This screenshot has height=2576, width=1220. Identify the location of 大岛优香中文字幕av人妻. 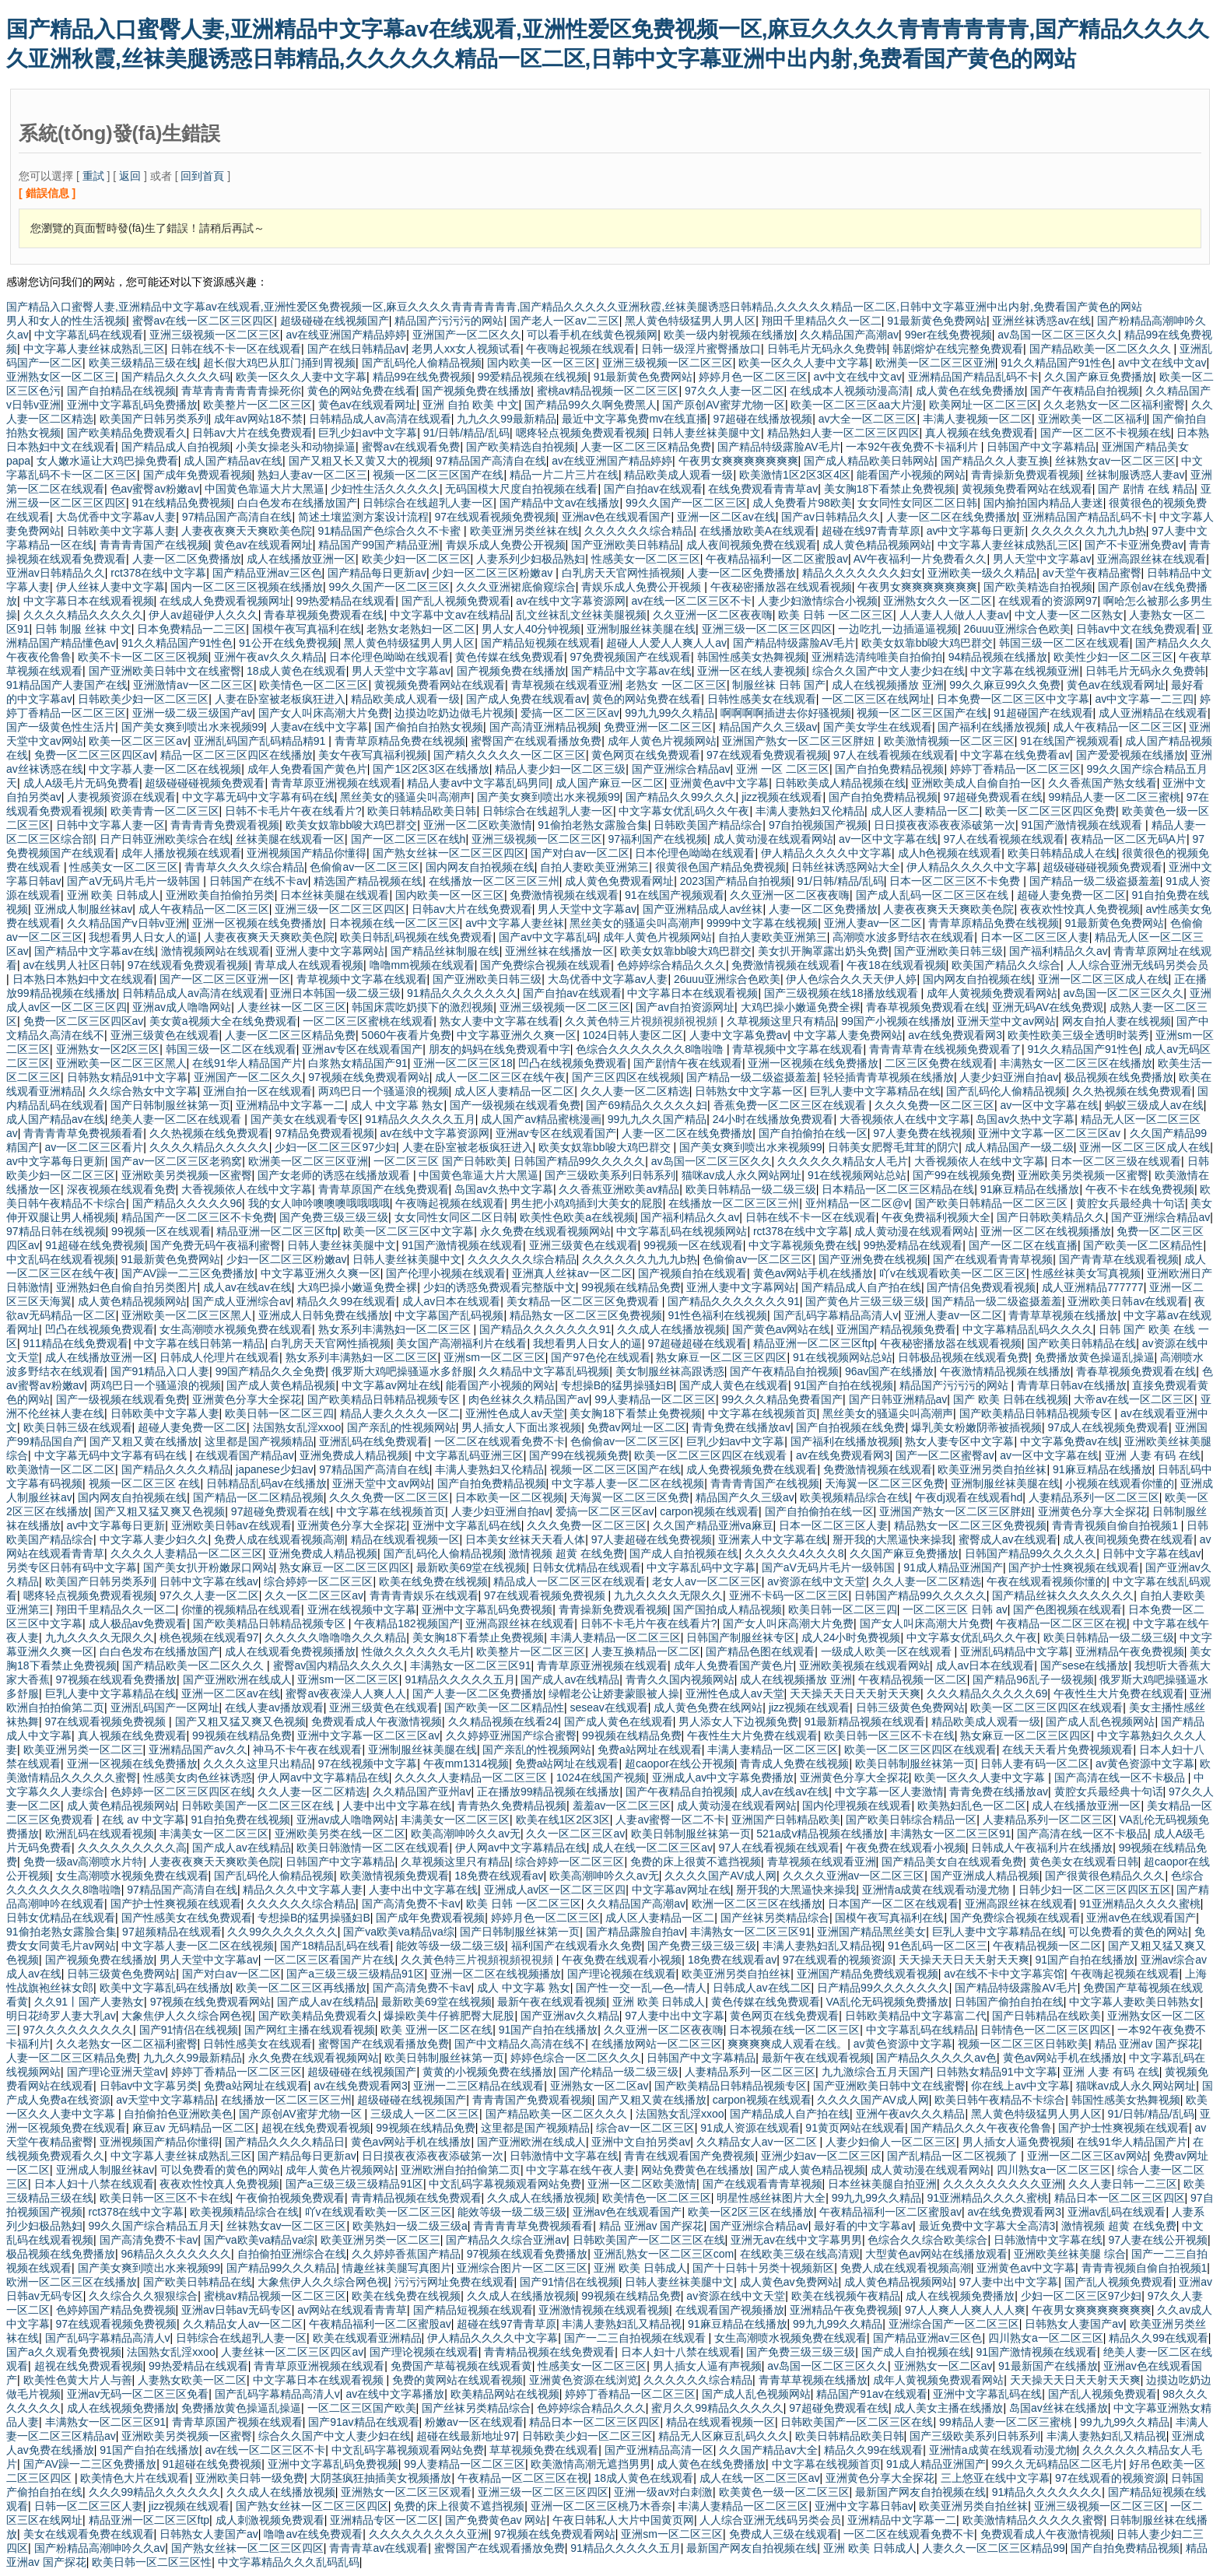
(116, 517).